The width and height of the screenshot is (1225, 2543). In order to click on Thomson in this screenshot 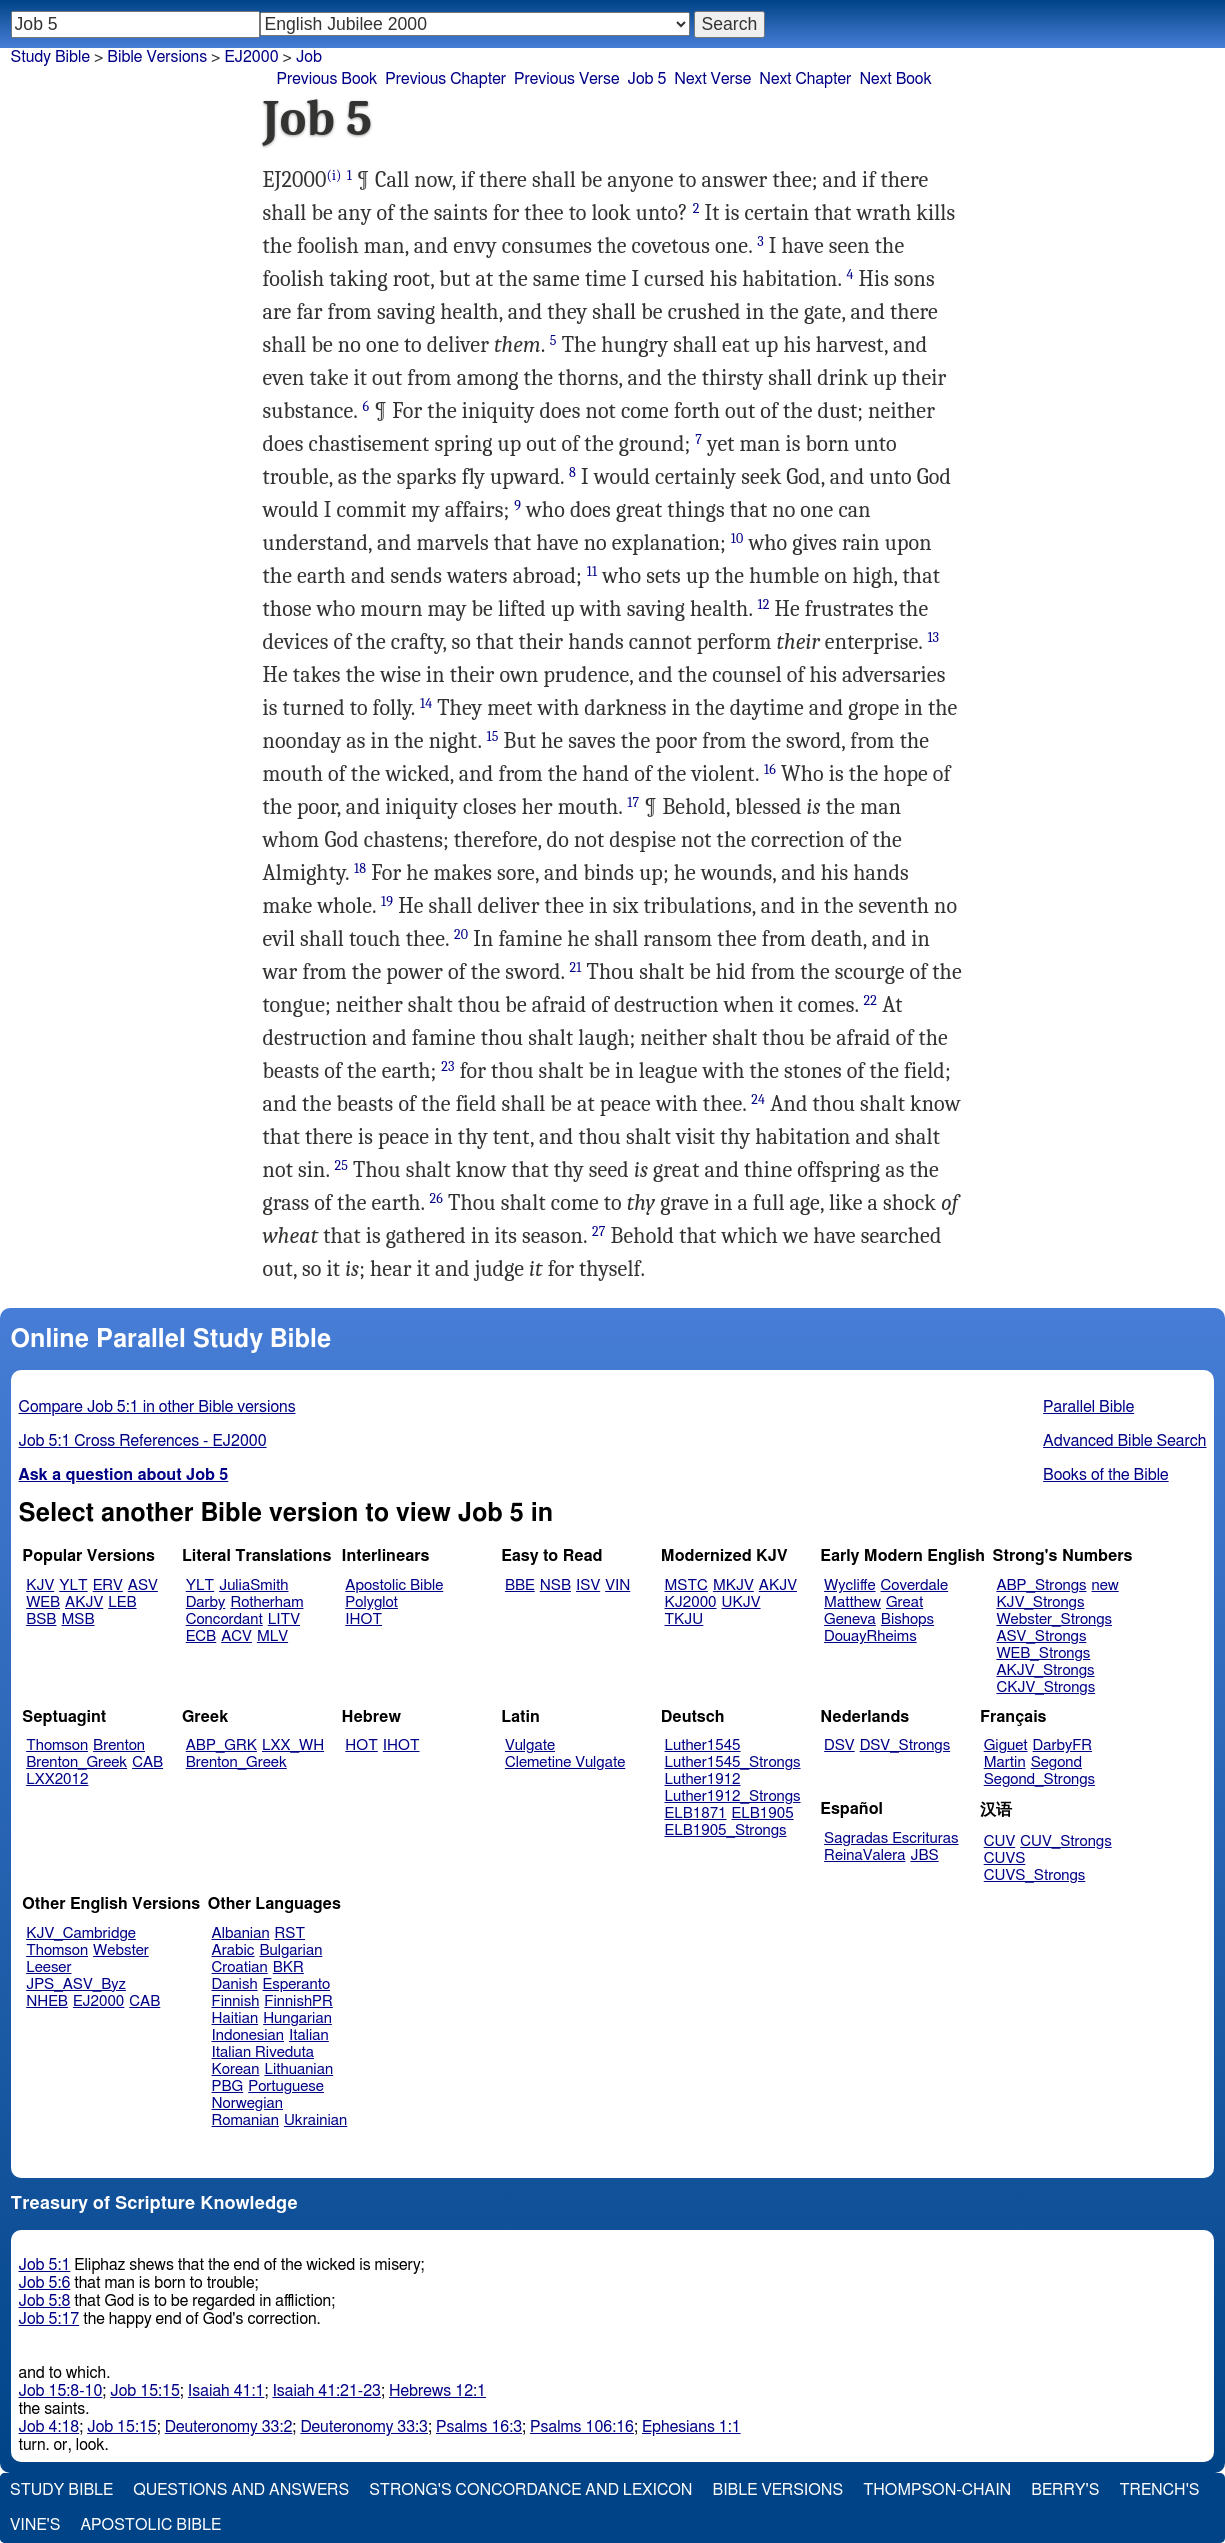, I will do `click(57, 1745)`.